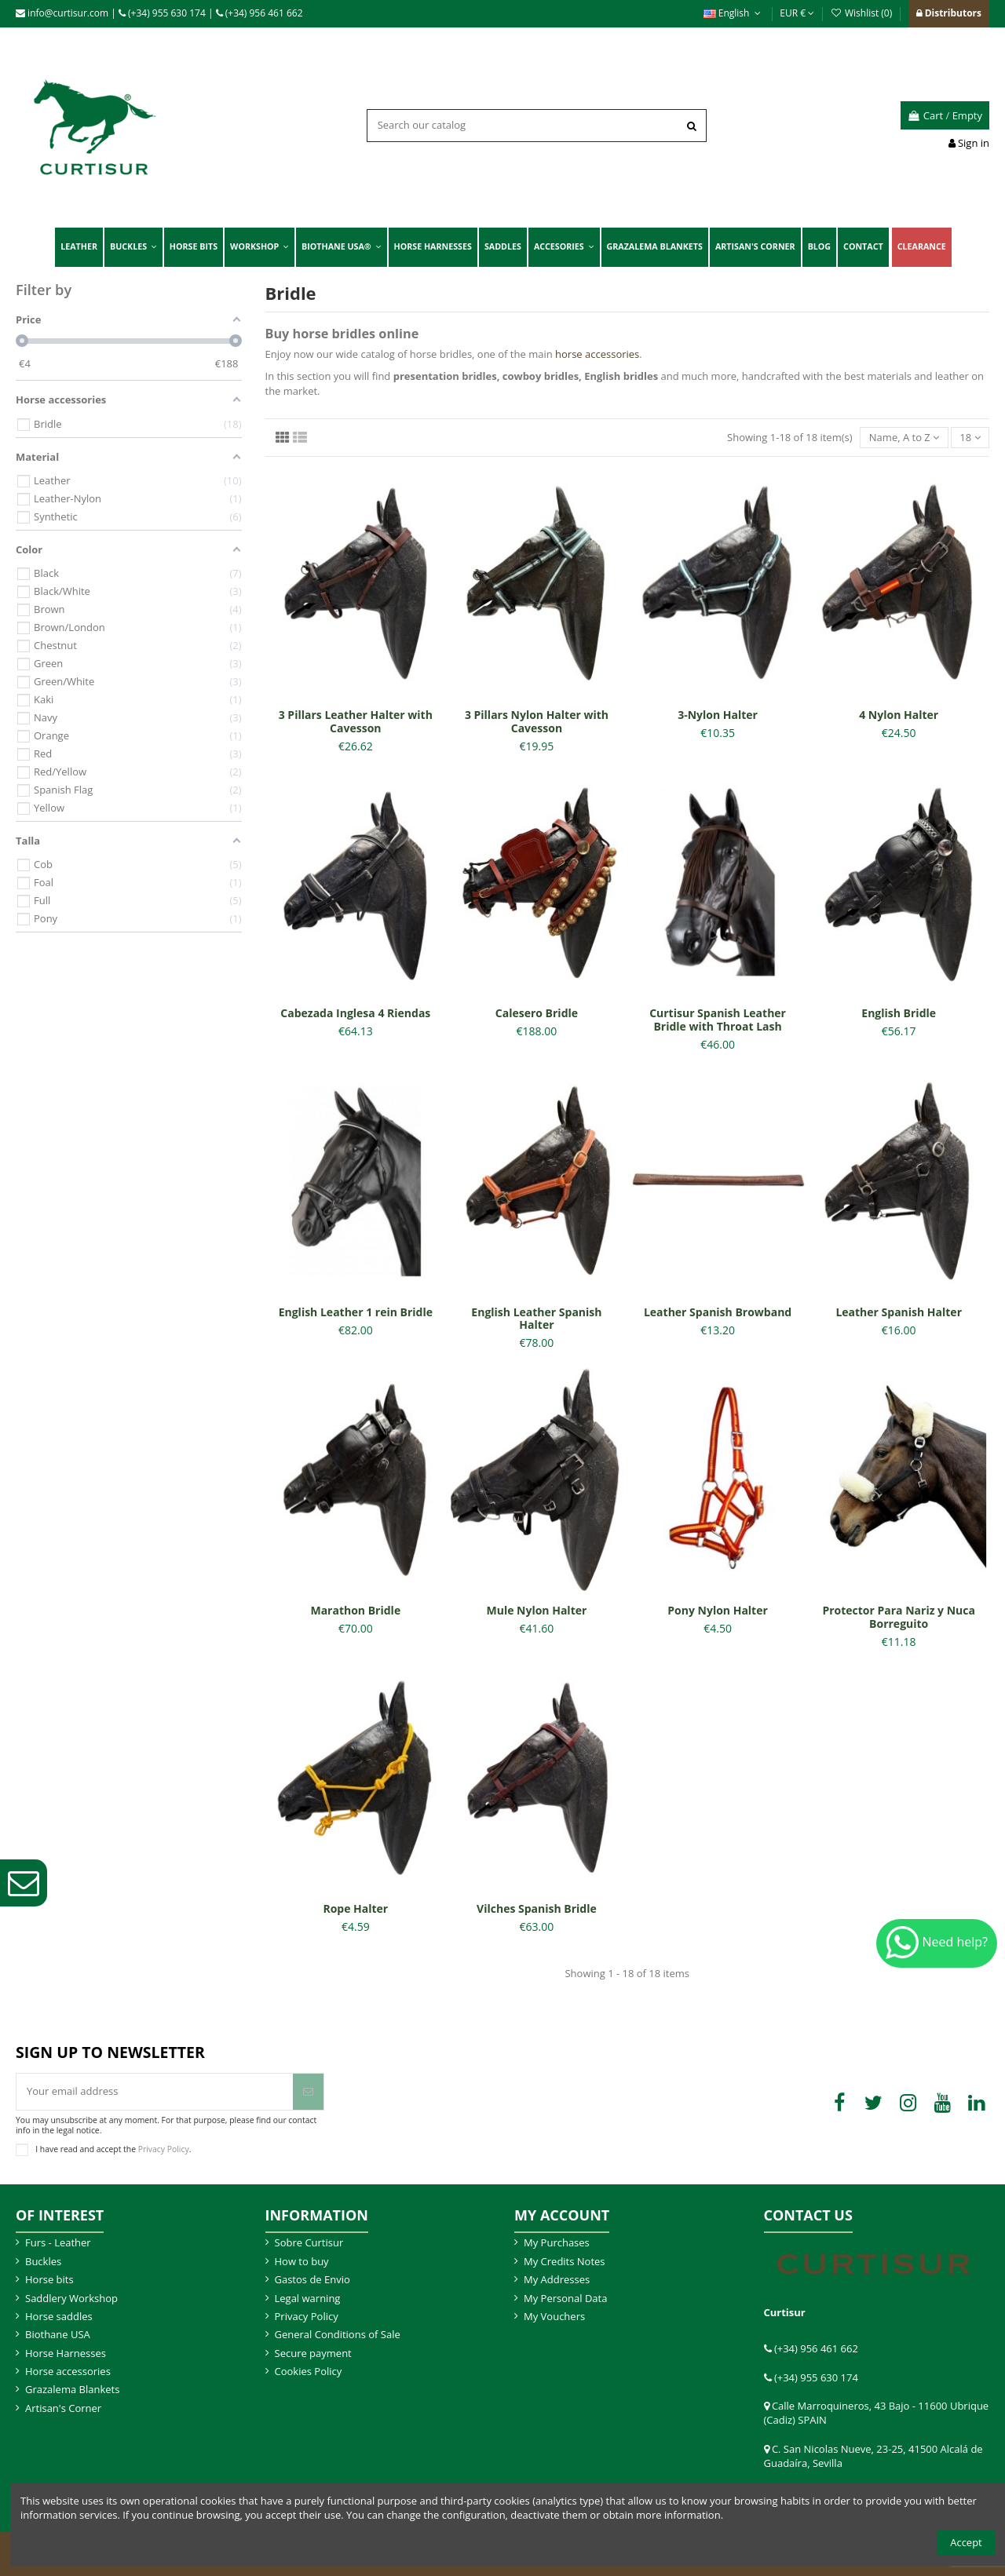 The height and width of the screenshot is (2576, 1005). What do you see at coordinates (302, 2261) in the screenshot?
I see `How to buy` at bounding box center [302, 2261].